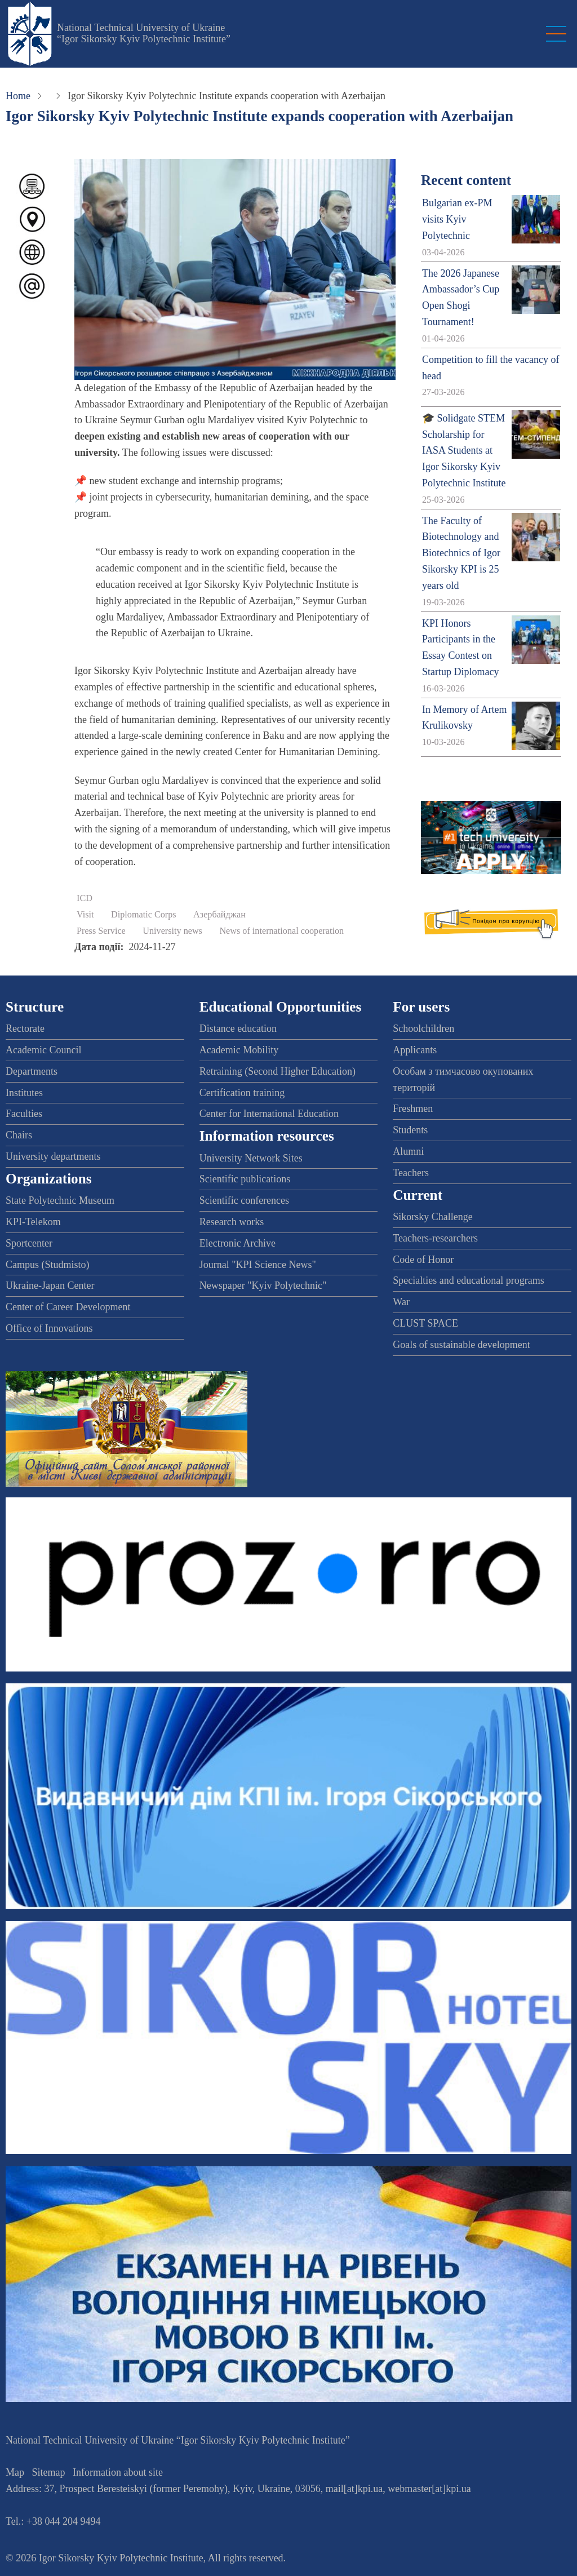 The width and height of the screenshot is (577, 2576). Describe the element at coordinates (425, 1323) in the screenshot. I see `CLUST SPACE` at that location.